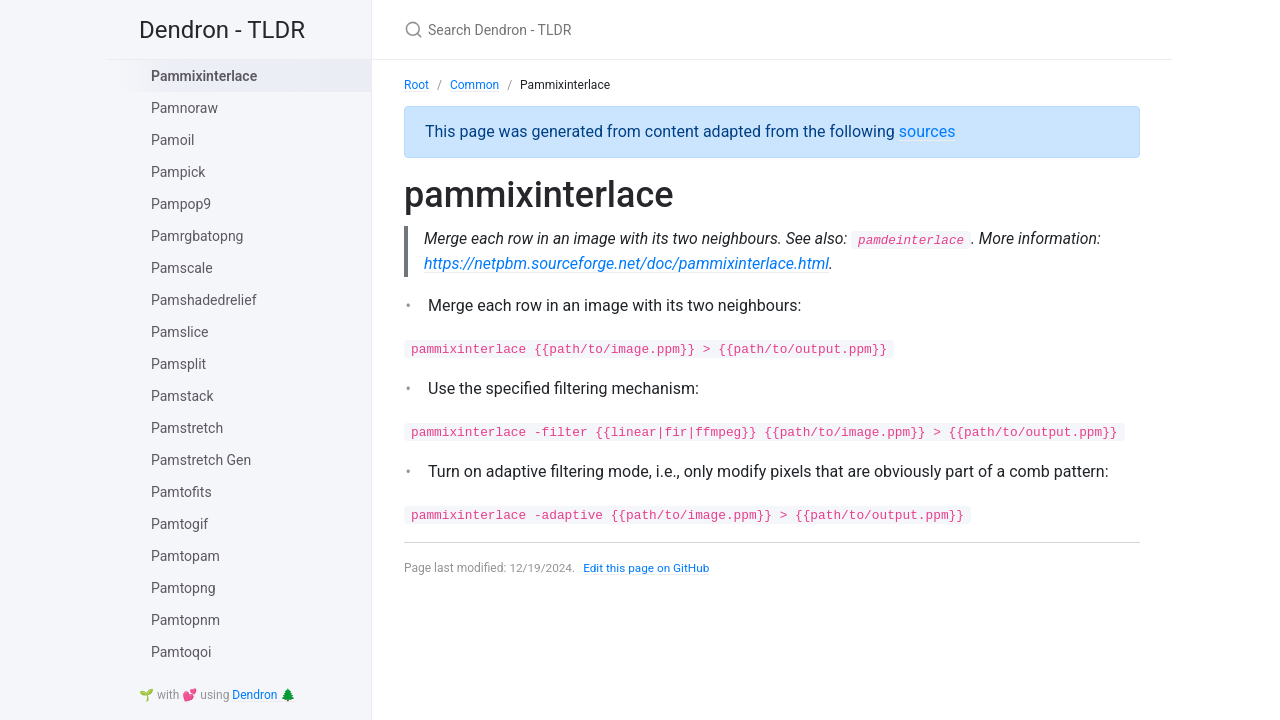 This screenshot has height=720, width=1280. What do you see at coordinates (182, 268) in the screenshot?
I see `Pamscale` at bounding box center [182, 268].